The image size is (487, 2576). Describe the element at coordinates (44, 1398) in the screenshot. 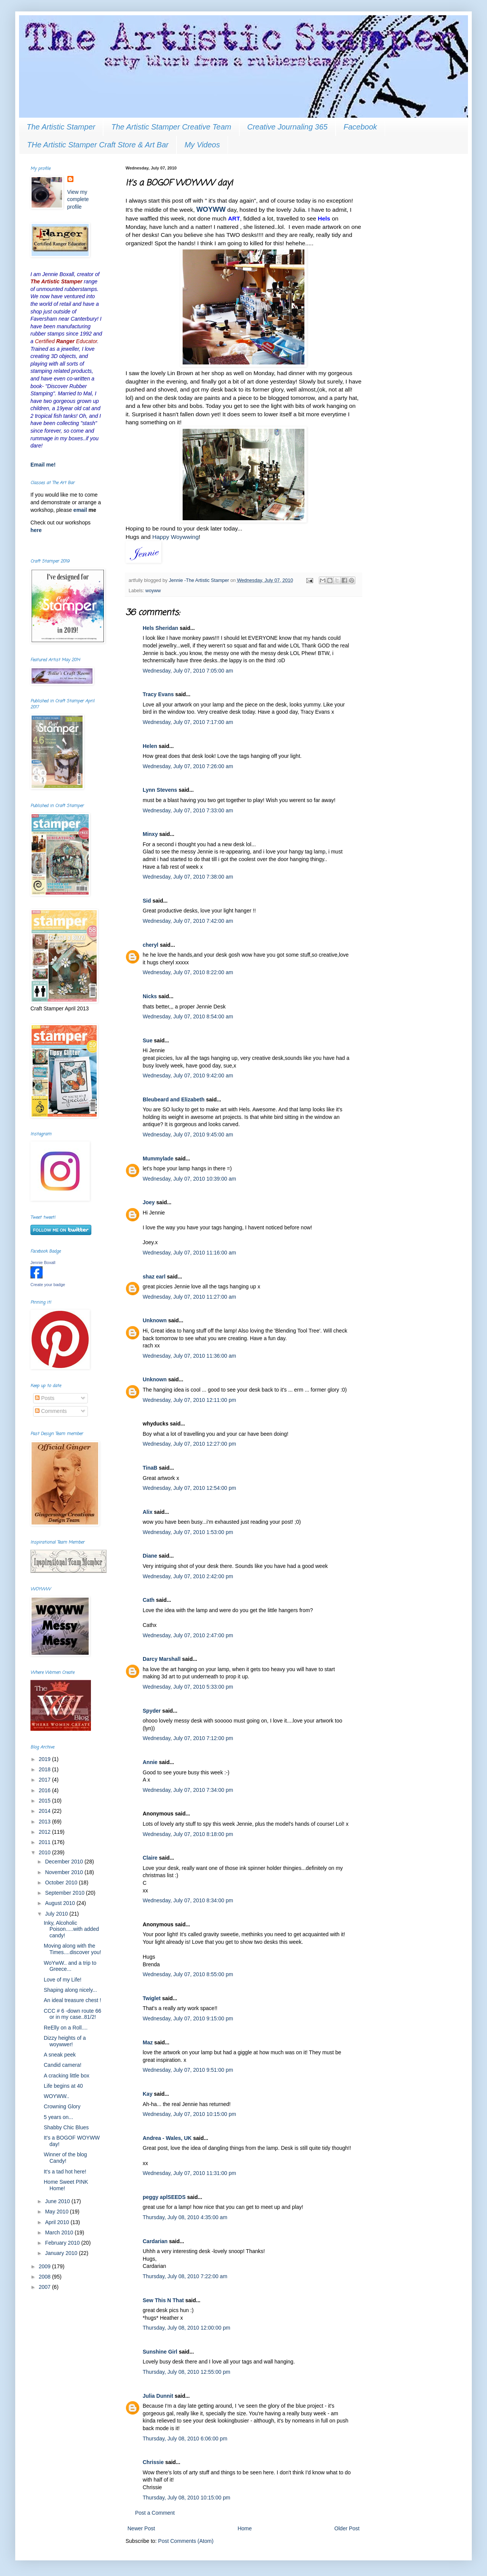

I see `Posts` at that location.